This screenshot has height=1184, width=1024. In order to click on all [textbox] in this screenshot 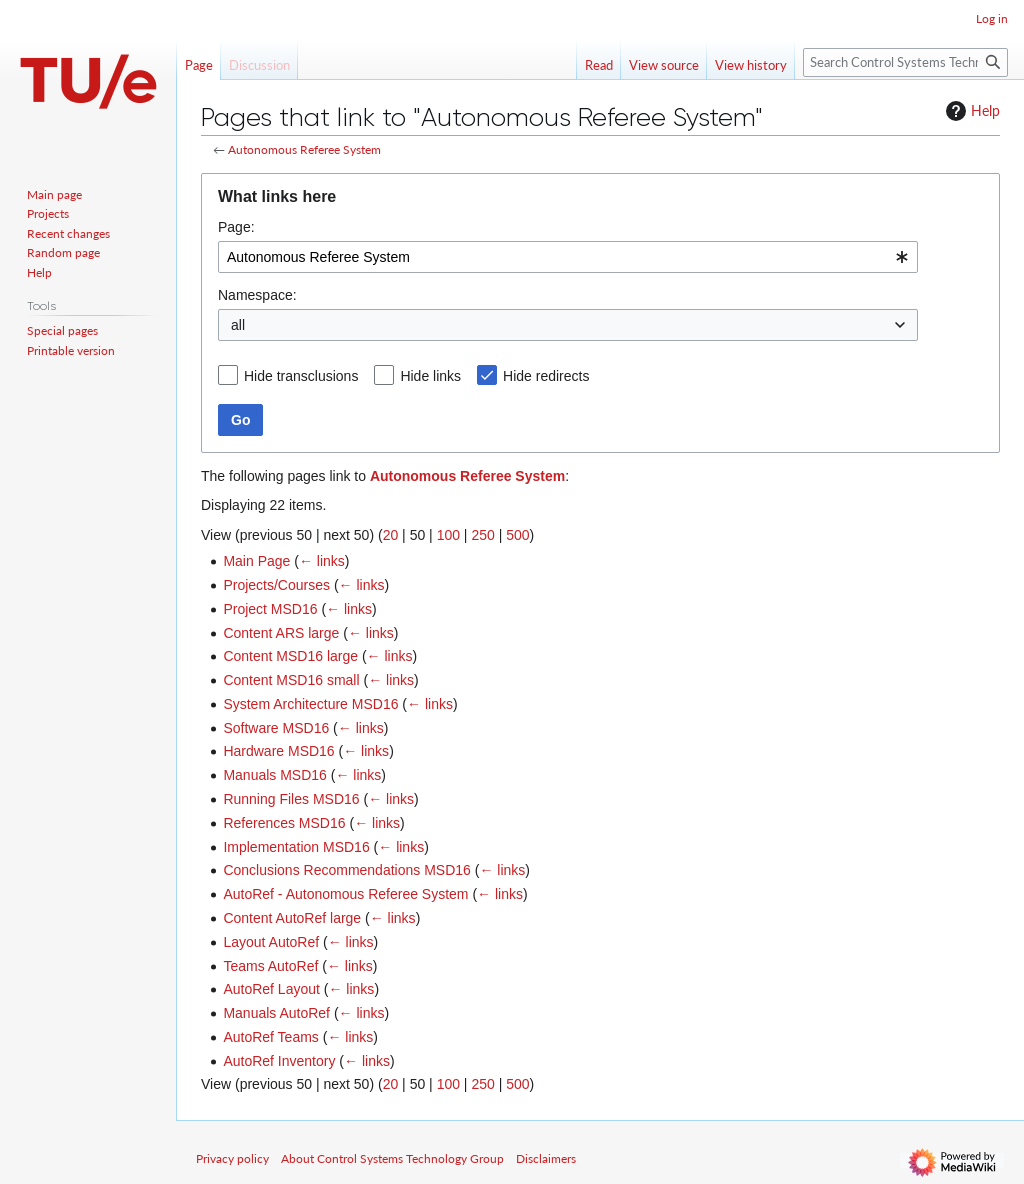, I will do `click(238, 325)`.